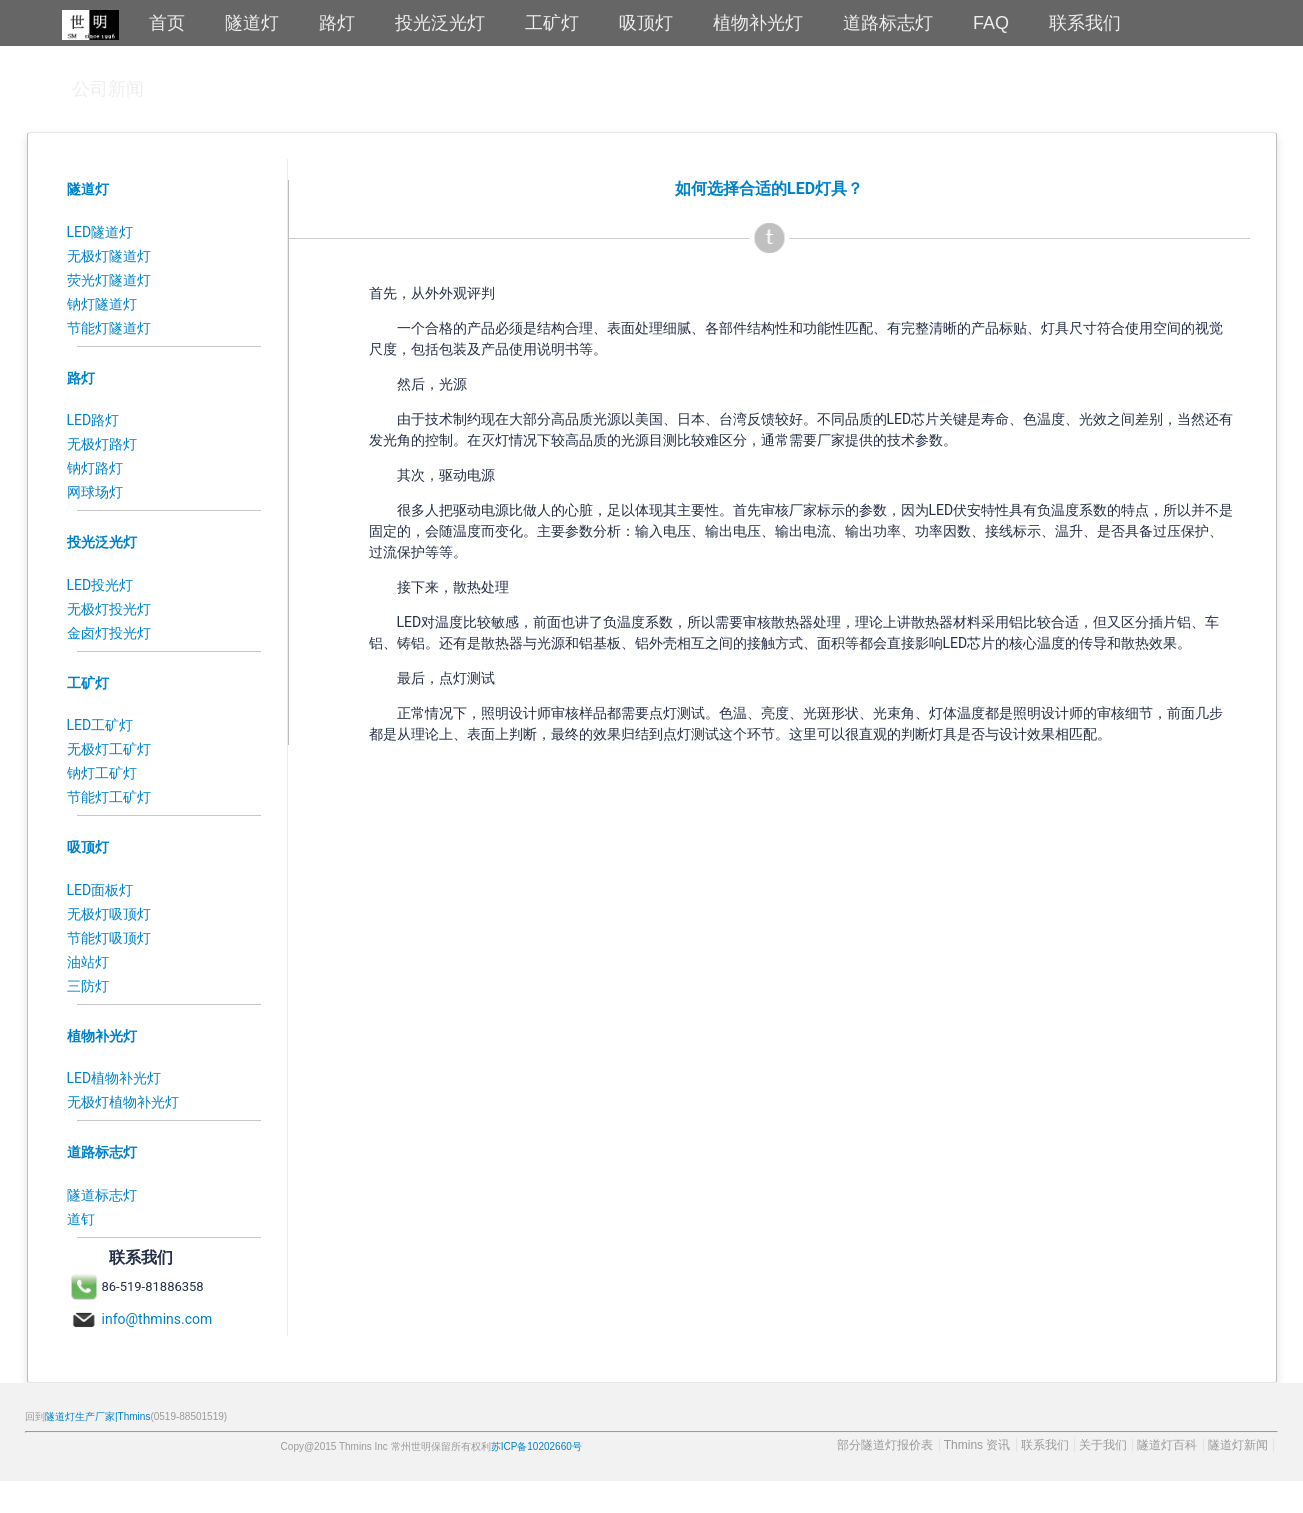 The image size is (1303, 1513). What do you see at coordinates (100, 232) in the screenshot?
I see `LED隧道灯` at bounding box center [100, 232].